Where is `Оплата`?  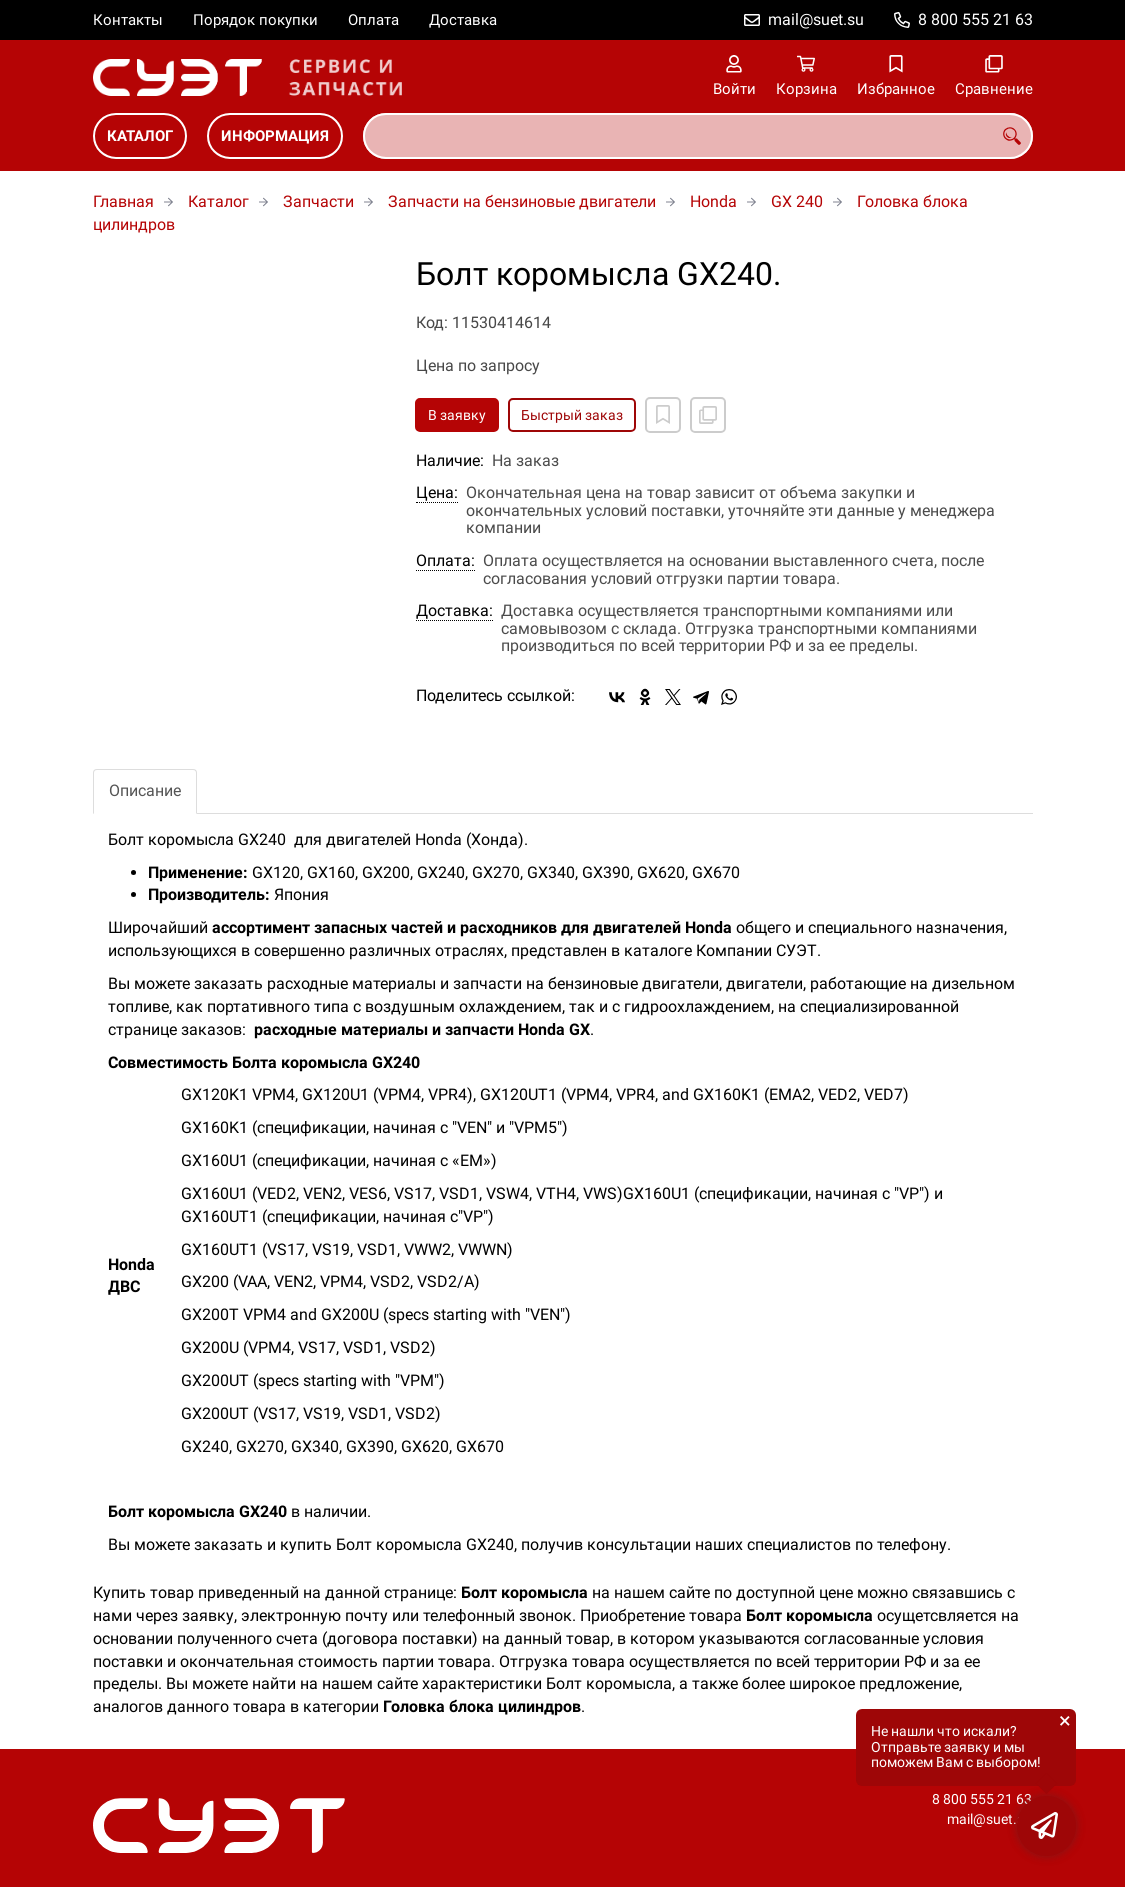
Оплата is located at coordinates (373, 20).